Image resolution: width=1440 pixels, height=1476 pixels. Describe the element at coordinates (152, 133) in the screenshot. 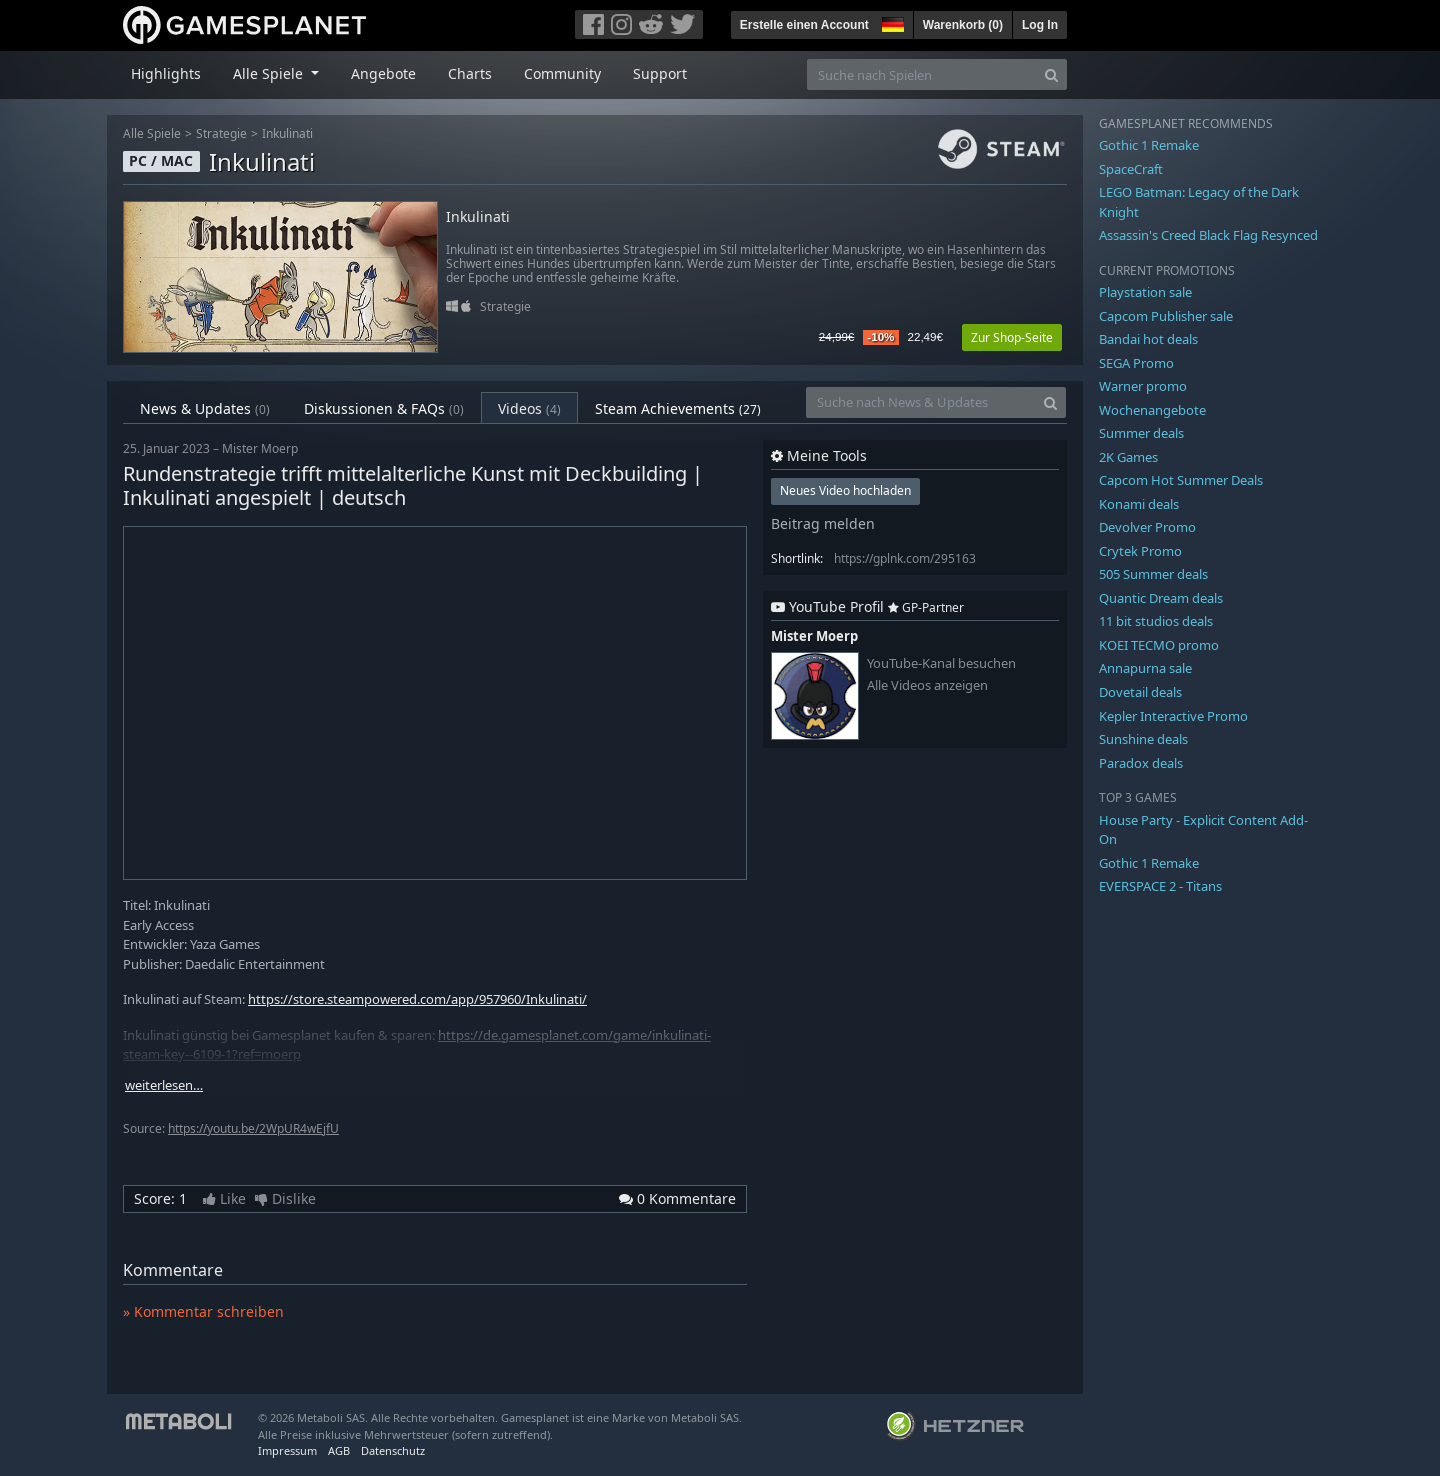

I see `Alle Spiele` at that location.